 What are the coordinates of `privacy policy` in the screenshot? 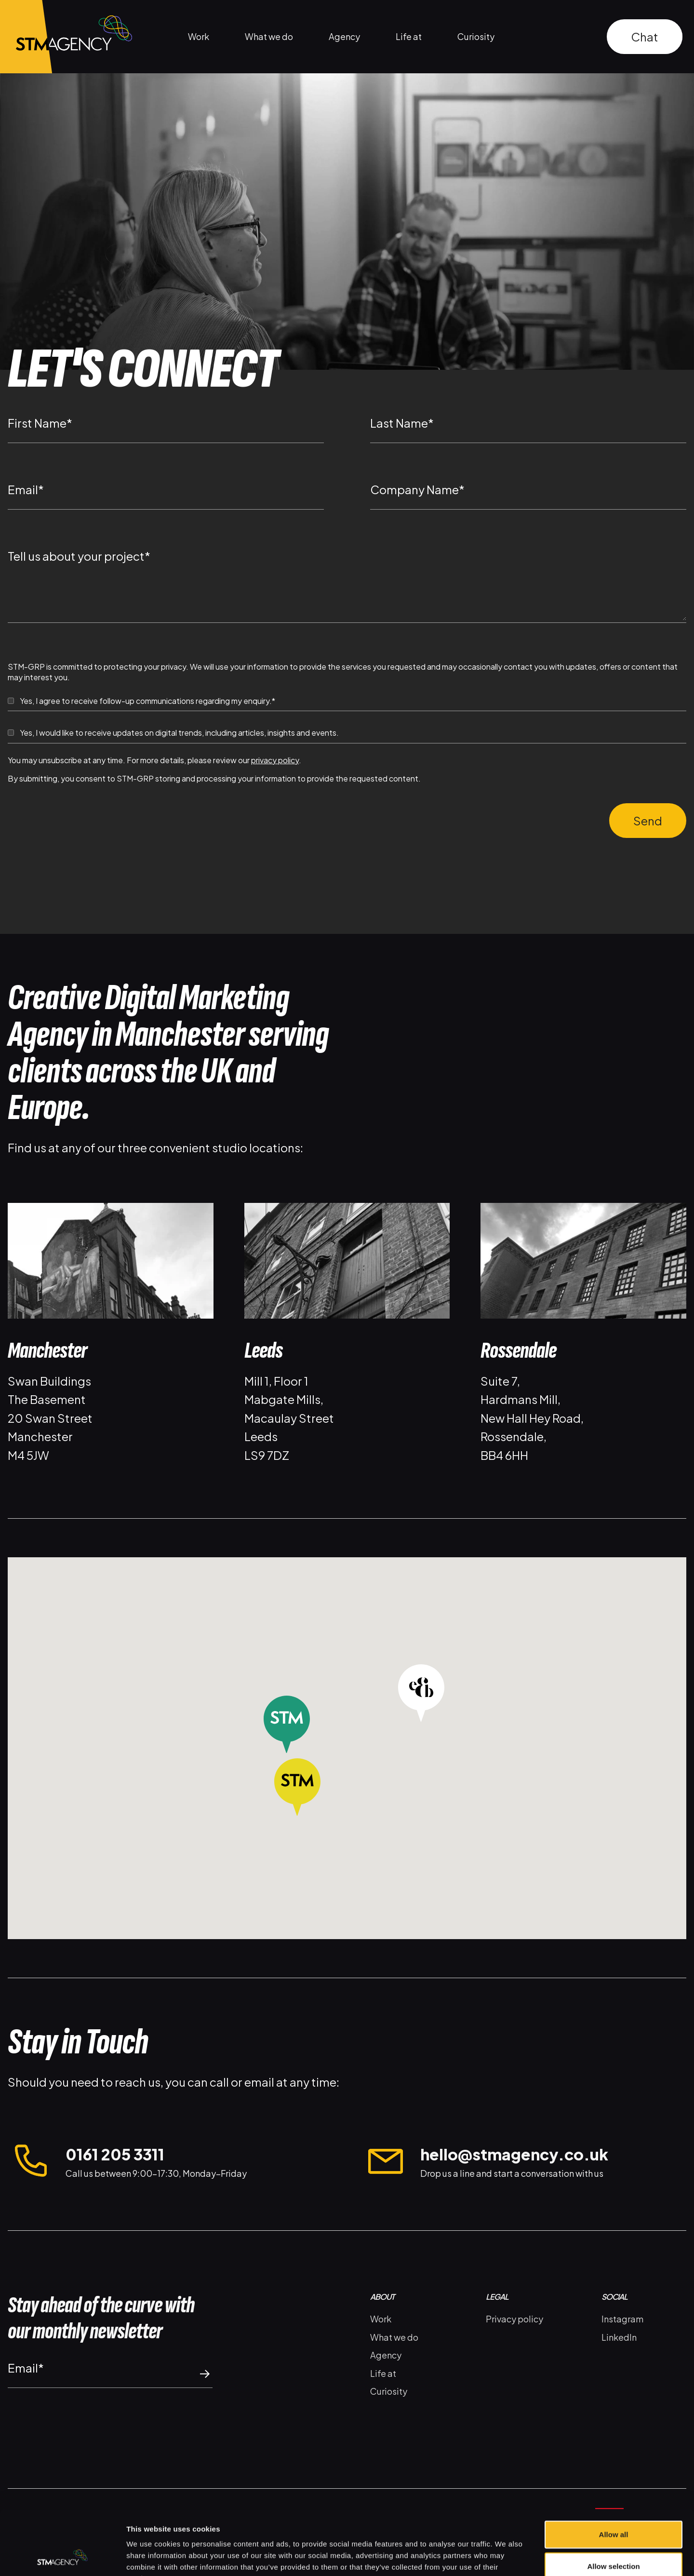 It's located at (275, 760).